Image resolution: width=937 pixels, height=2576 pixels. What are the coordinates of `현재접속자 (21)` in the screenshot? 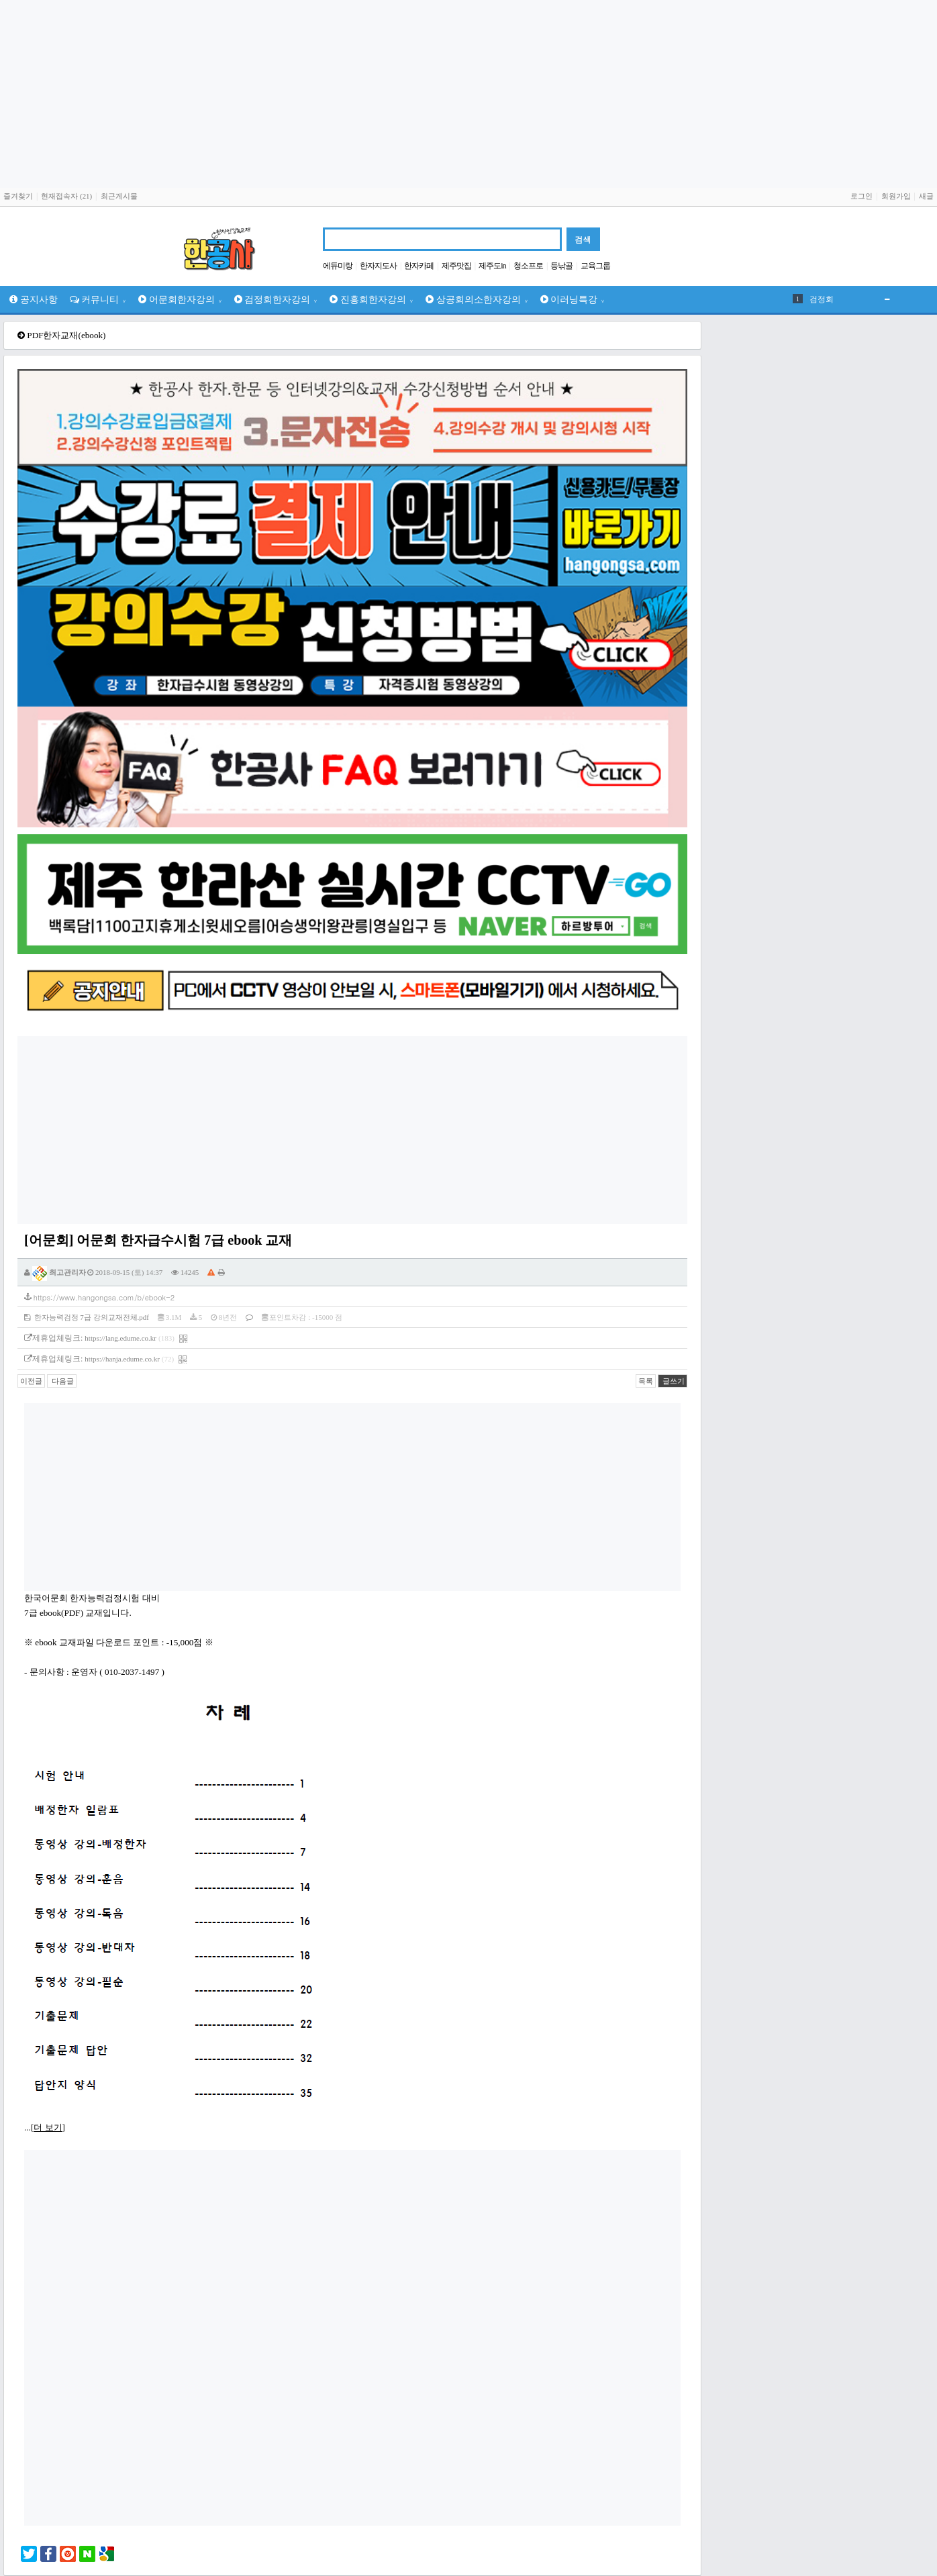 It's located at (66, 196).